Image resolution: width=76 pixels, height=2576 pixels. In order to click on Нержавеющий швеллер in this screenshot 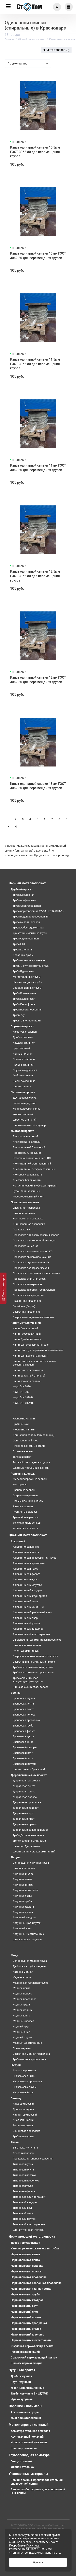, I will do `click(27, 2334)`.